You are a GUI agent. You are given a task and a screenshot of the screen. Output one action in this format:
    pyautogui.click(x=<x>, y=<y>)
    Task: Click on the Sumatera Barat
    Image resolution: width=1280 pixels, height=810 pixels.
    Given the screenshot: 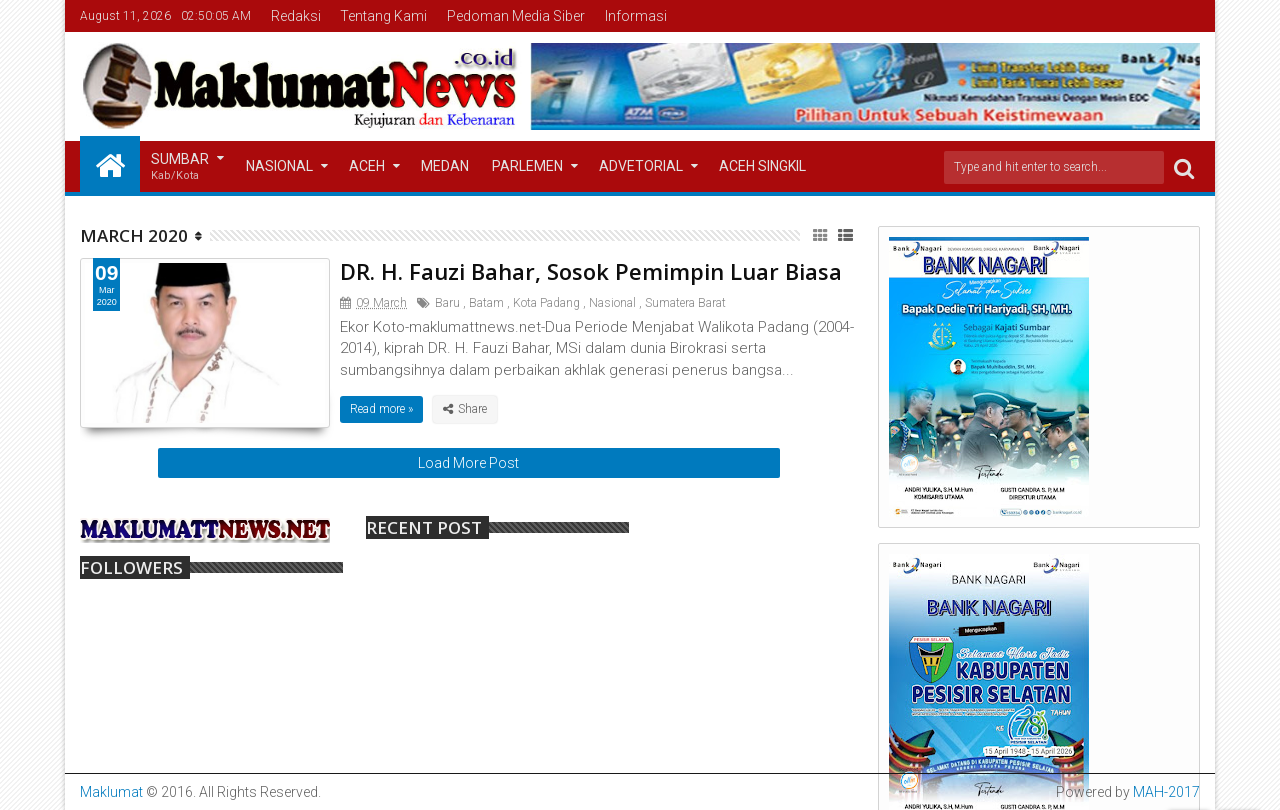 What is the action you would take?
    pyautogui.click(x=685, y=303)
    